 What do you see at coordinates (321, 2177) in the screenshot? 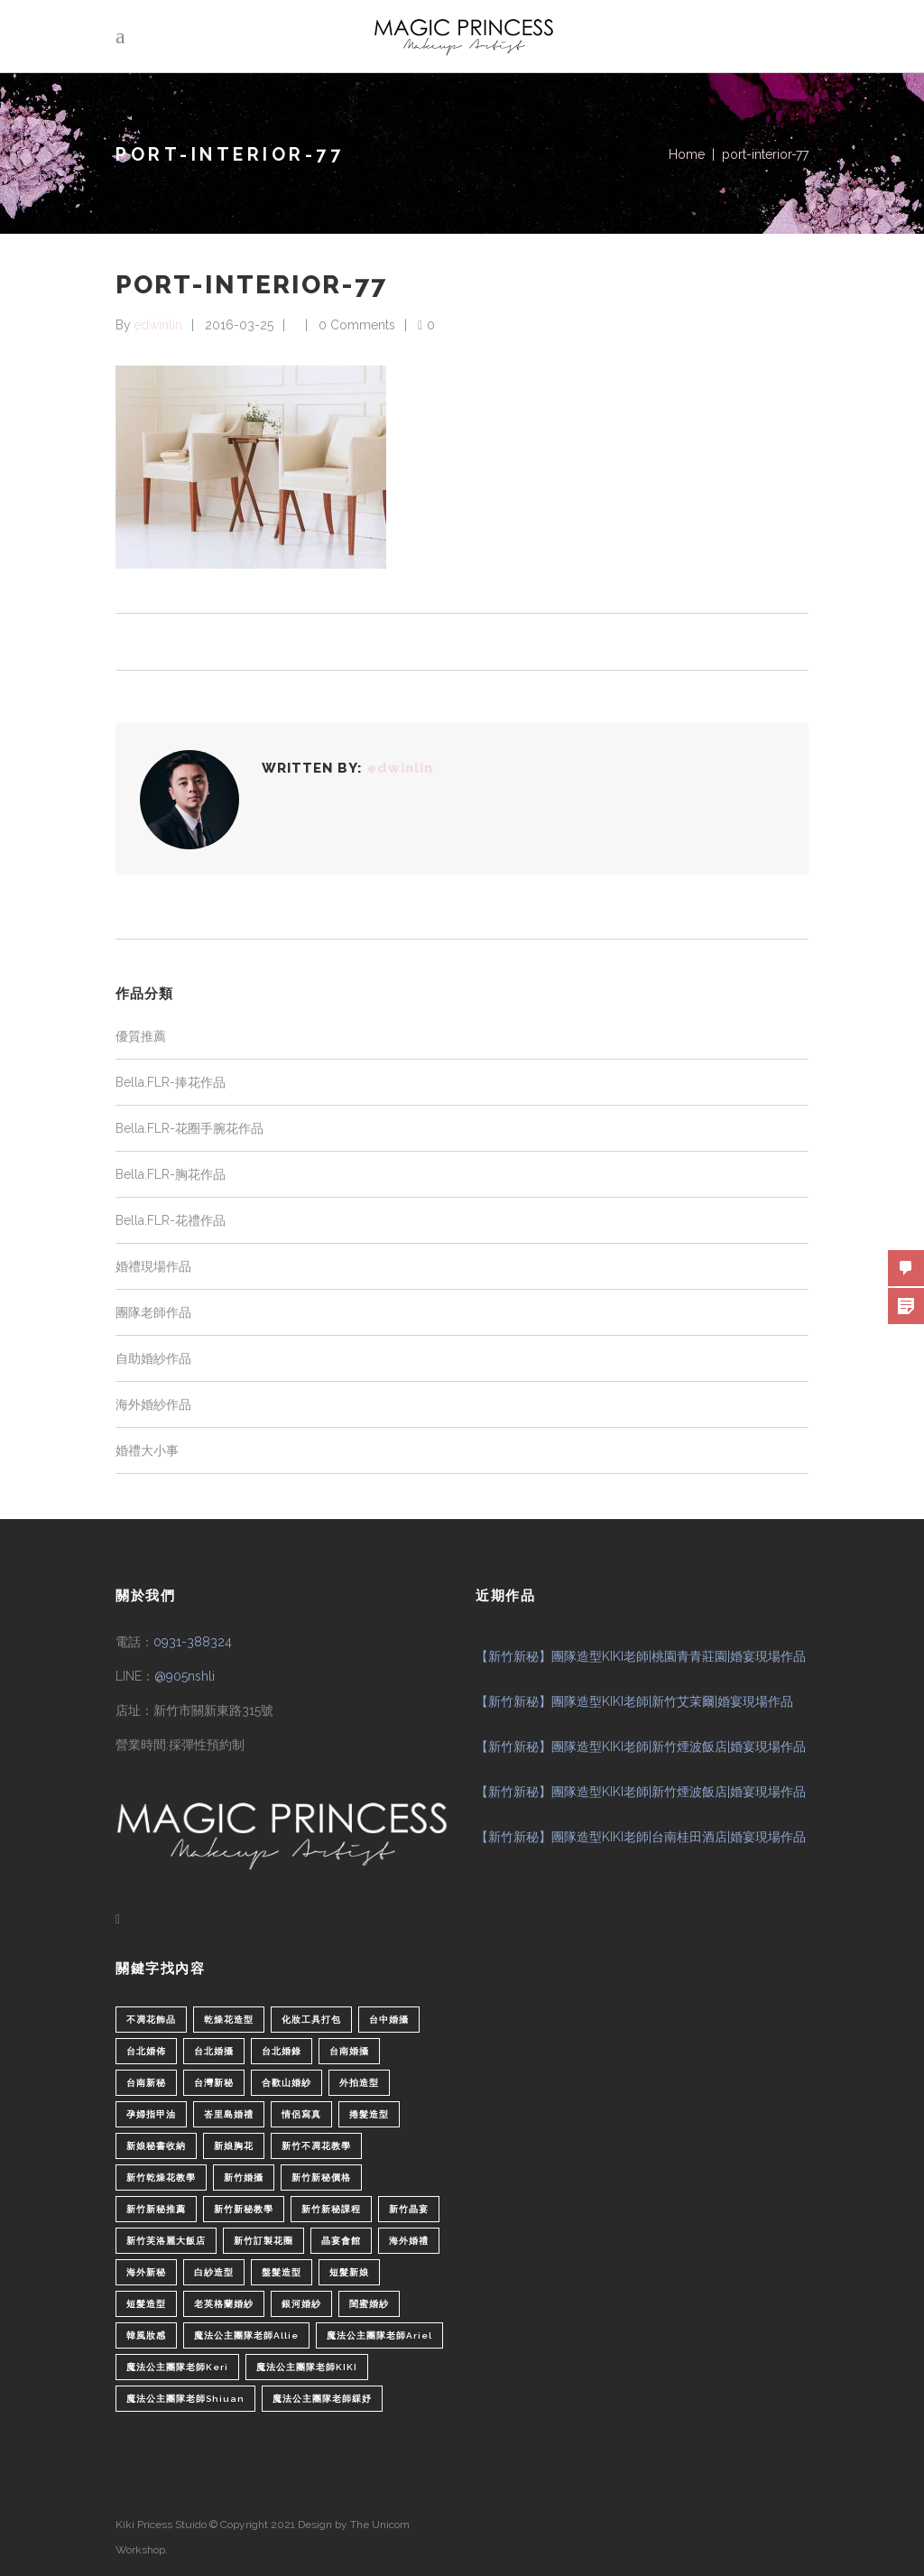
I see `新竹新秘價格 [新竹新秘價格 (82 個項目)]` at bounding box center [321, 2177].